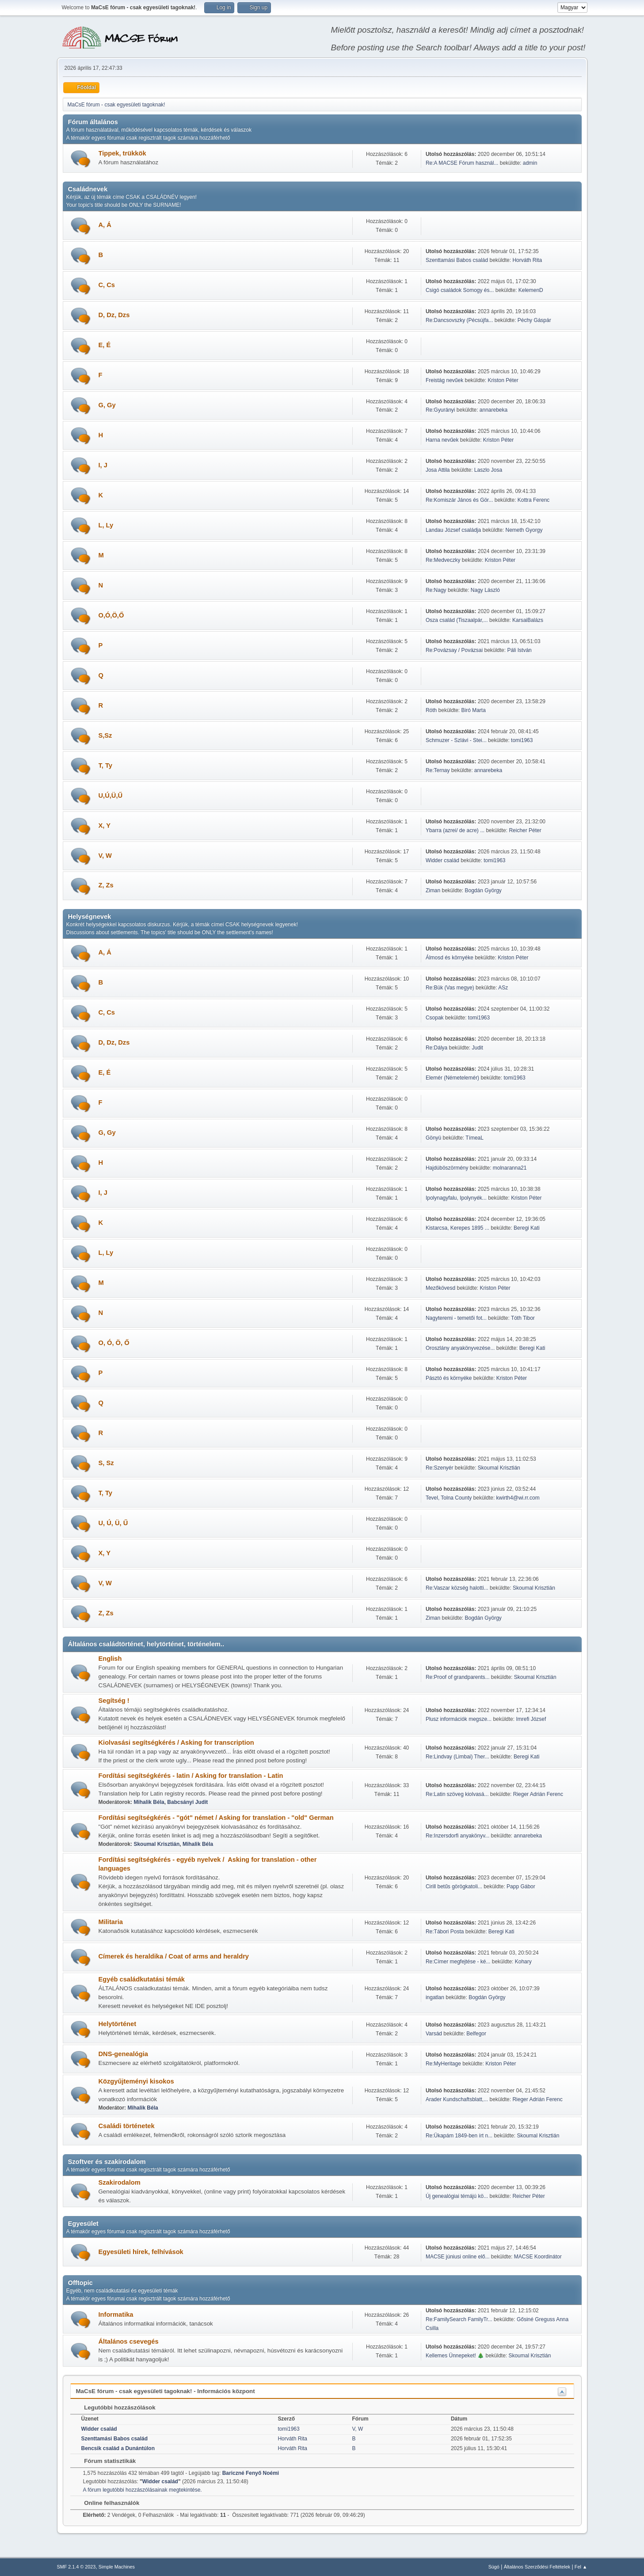 Image resolution: width=644 pixels, height=2576 pixels. What do you see at coordinates (76, 2566) in the screenshot?
I see `SMF 2.1.4 © 2023` at bounding box center [76, 2566].